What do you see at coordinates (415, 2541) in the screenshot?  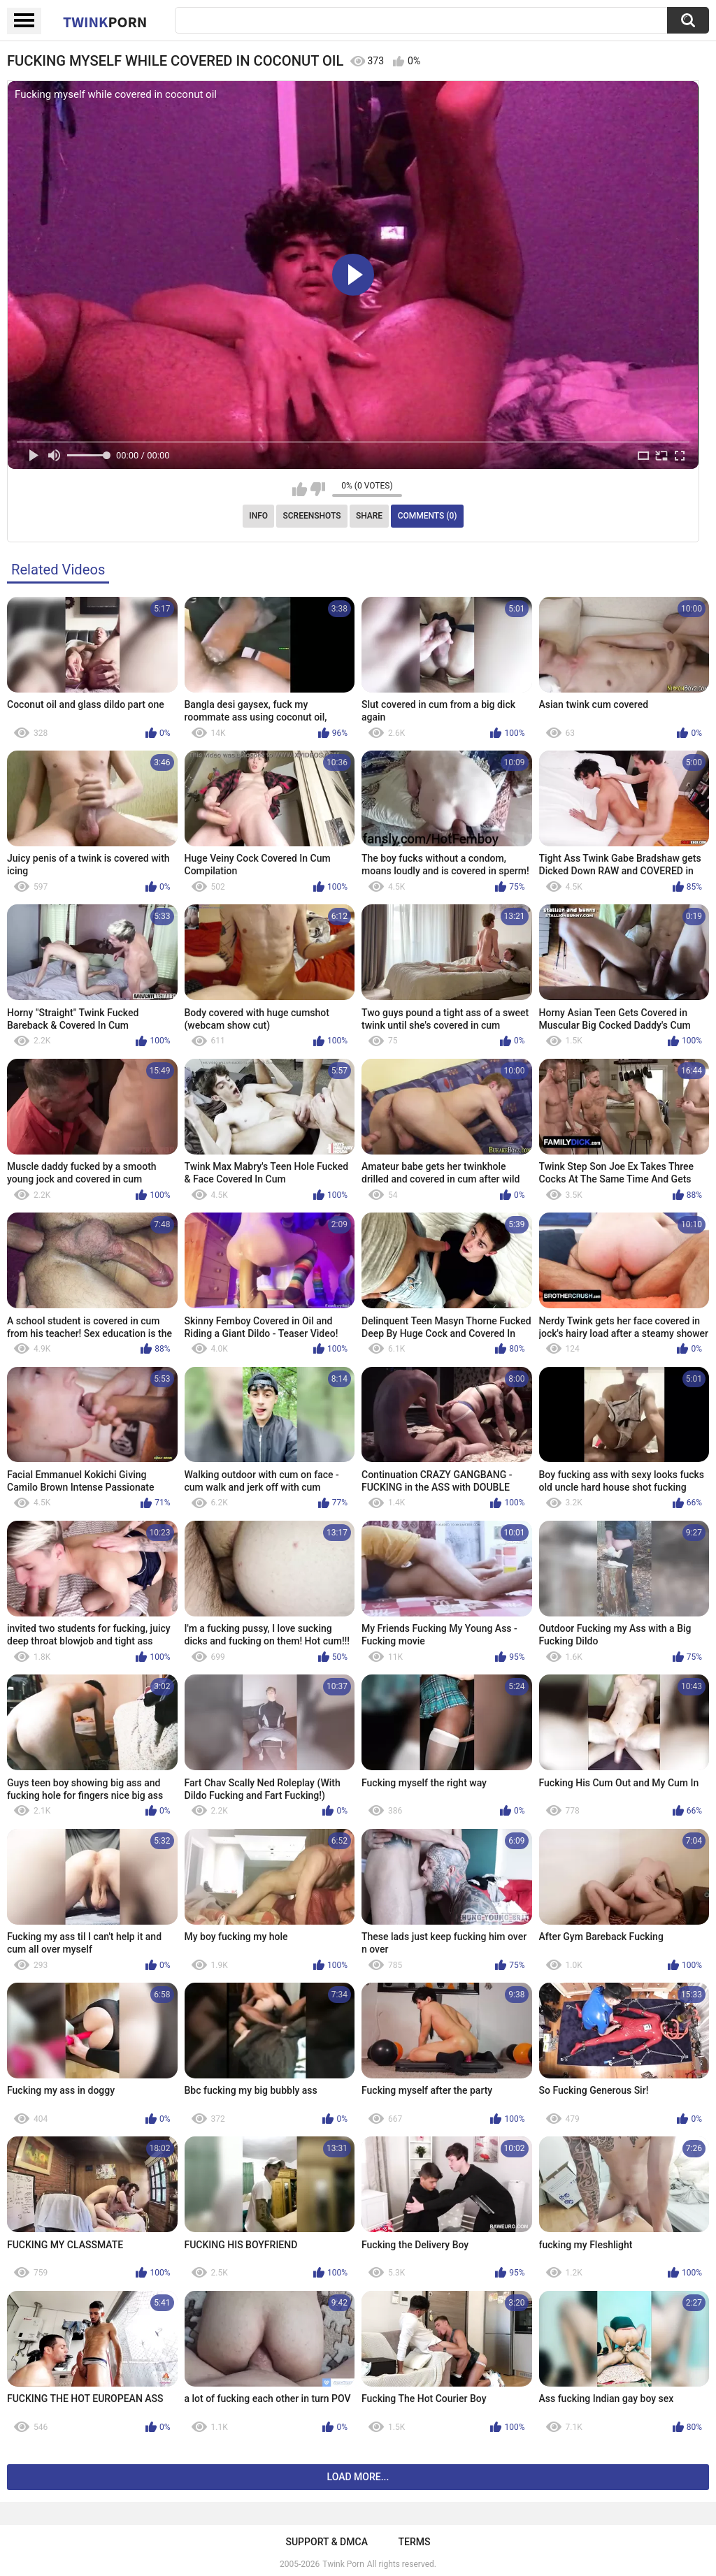 I see `Terms` at bounding box center [415, 2541].